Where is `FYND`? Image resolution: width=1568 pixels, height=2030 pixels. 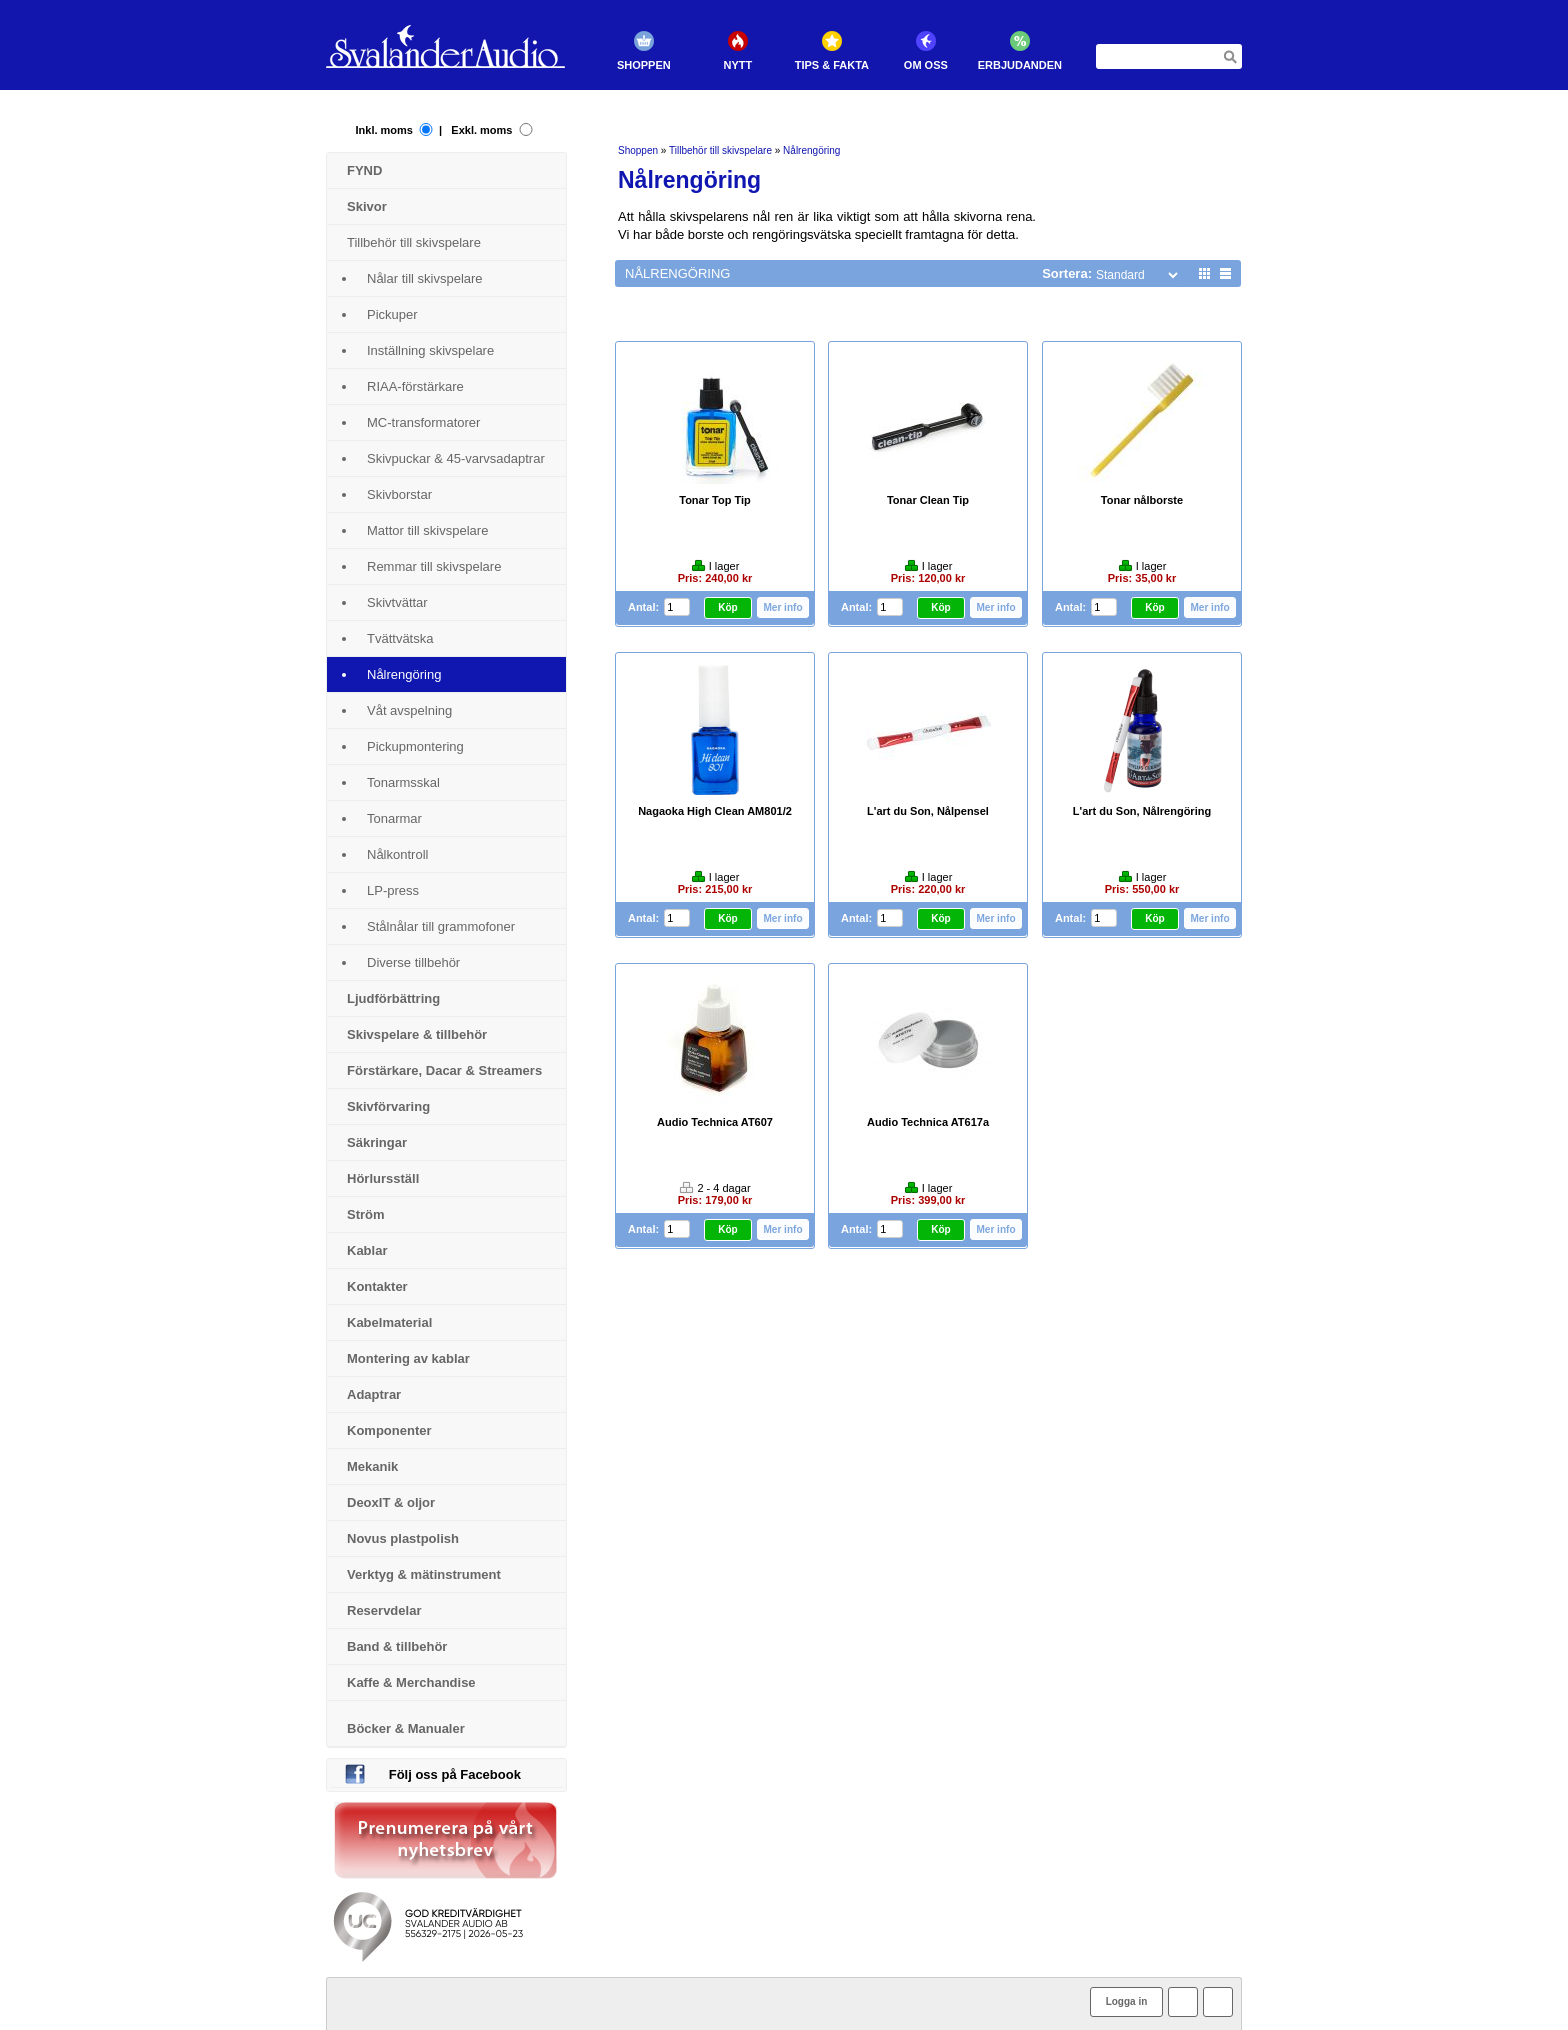
FYND is located at coordinates (364, 170).